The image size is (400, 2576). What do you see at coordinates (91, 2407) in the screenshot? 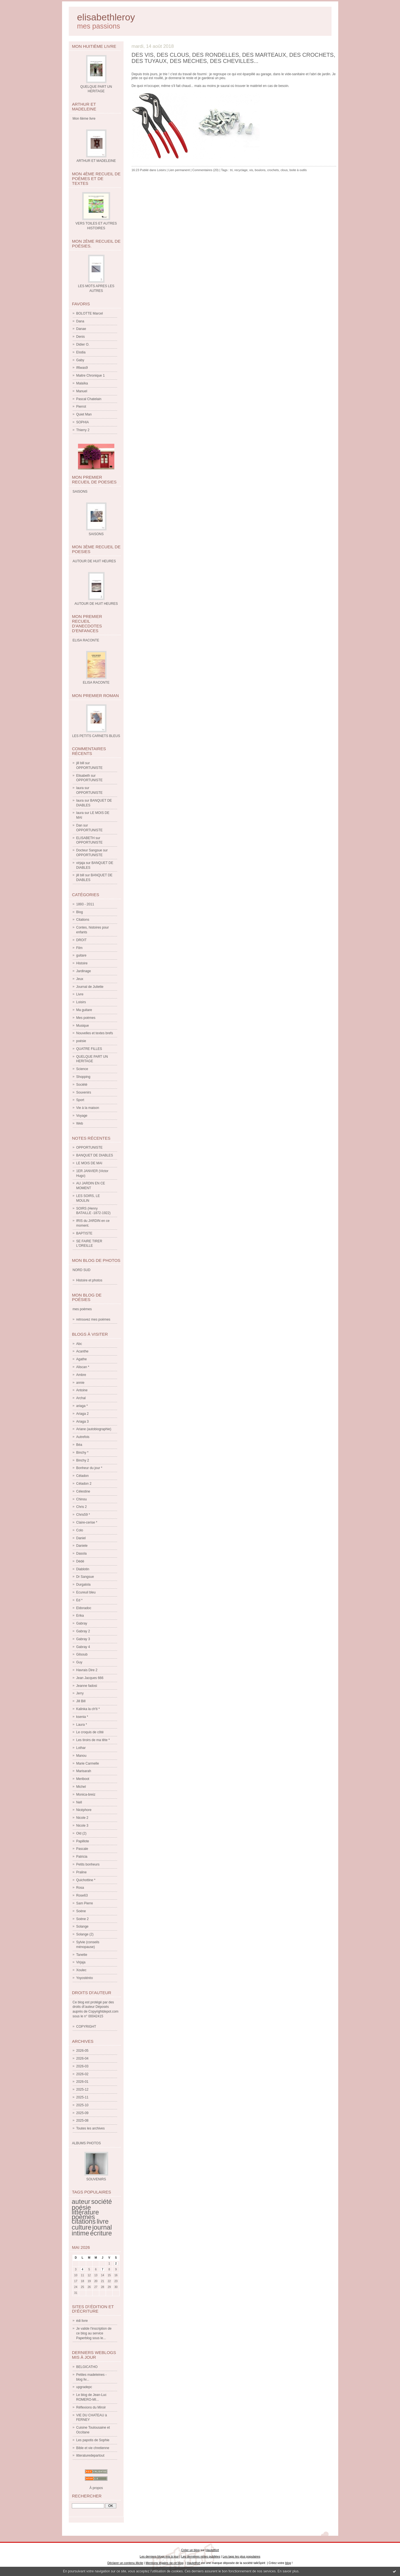
I see `Réflexions du Miroir` at bounding box center [91, 2407].